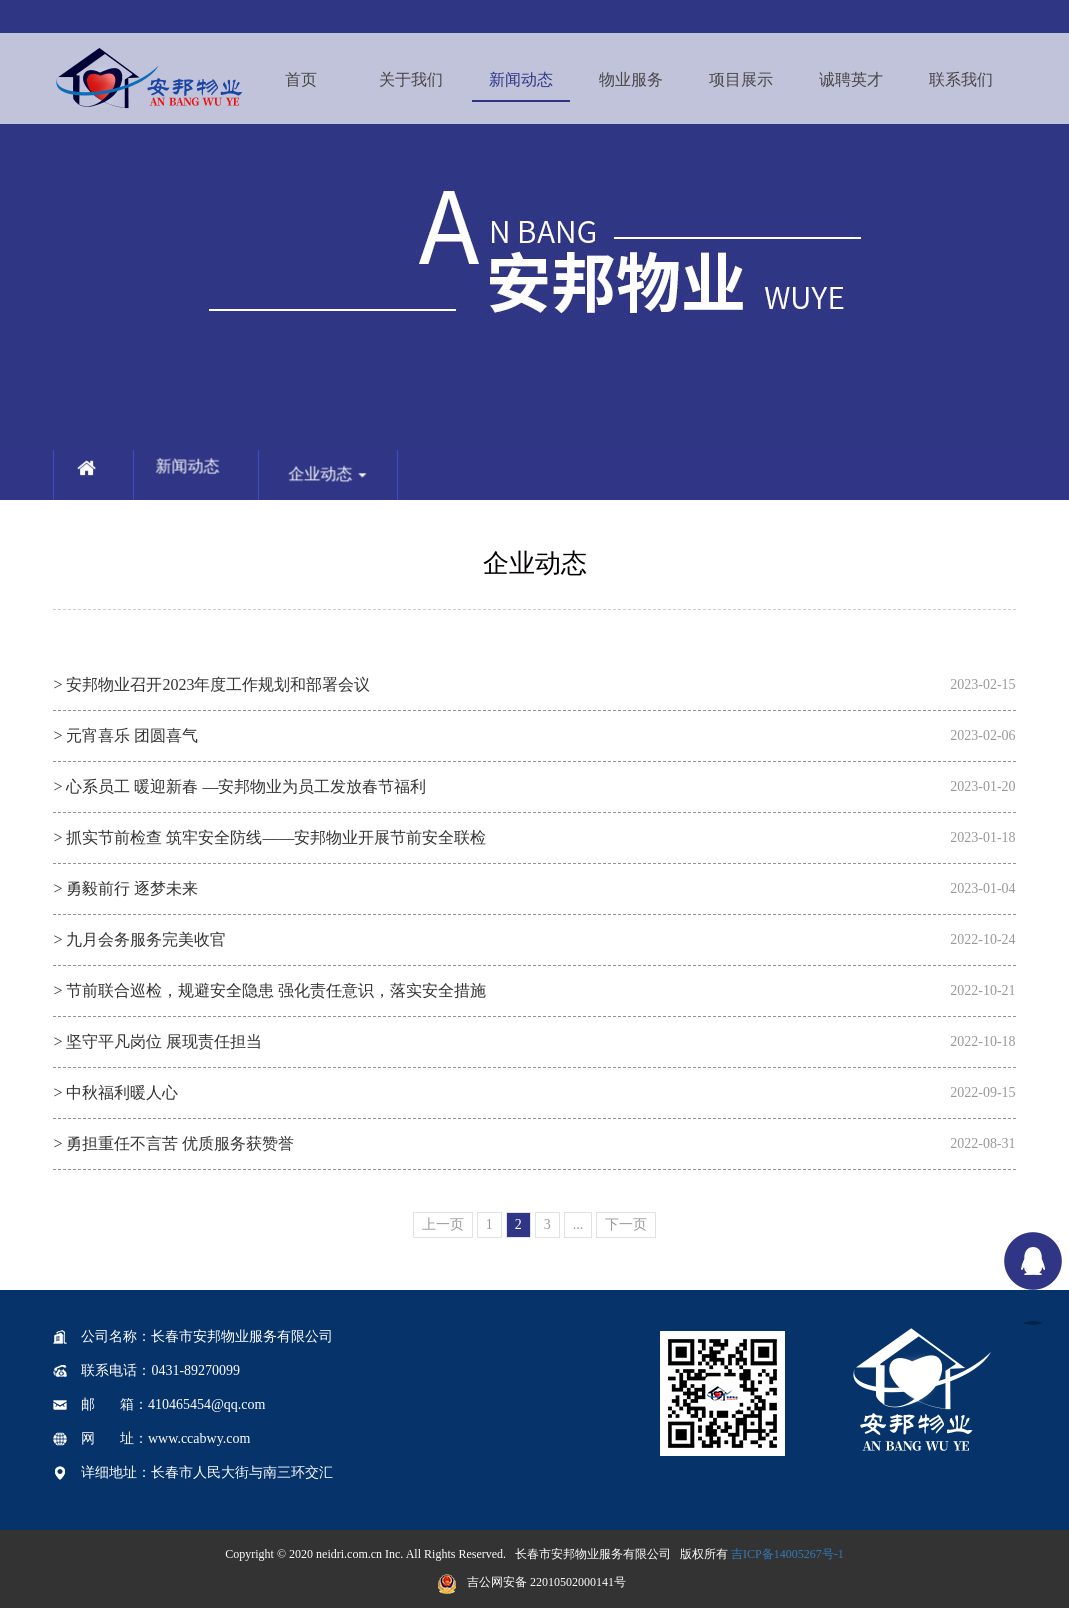 The width and height of the screenshot is (1069, 1608). Describe the element at coordinates (341, 487) in the screenshot. I see `企业动态` at that location.